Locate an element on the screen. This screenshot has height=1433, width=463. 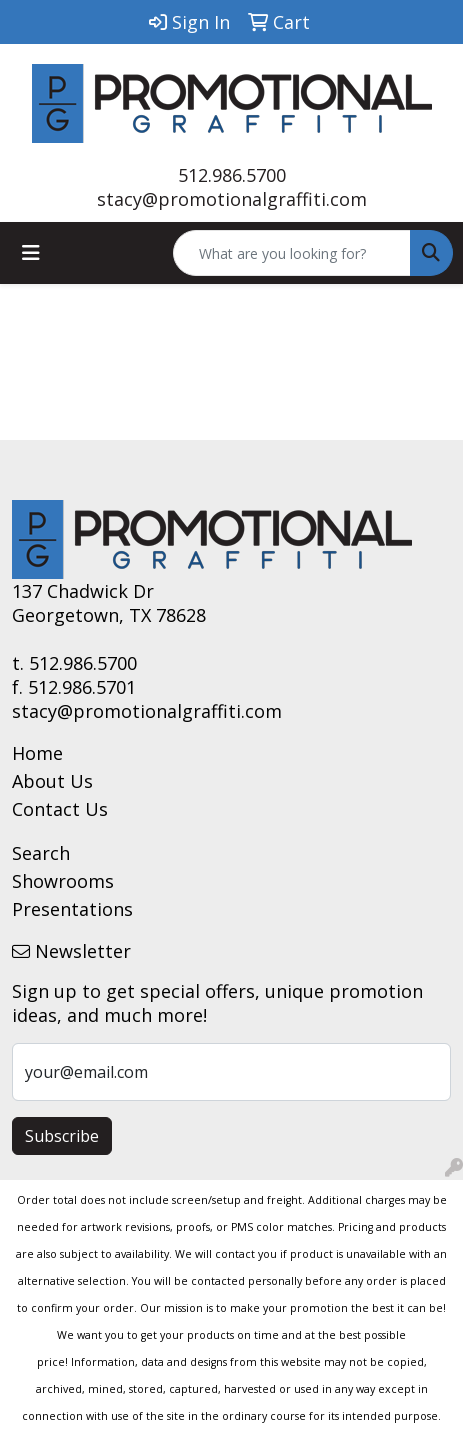
Showrooms is located at coordinates (63, 881).